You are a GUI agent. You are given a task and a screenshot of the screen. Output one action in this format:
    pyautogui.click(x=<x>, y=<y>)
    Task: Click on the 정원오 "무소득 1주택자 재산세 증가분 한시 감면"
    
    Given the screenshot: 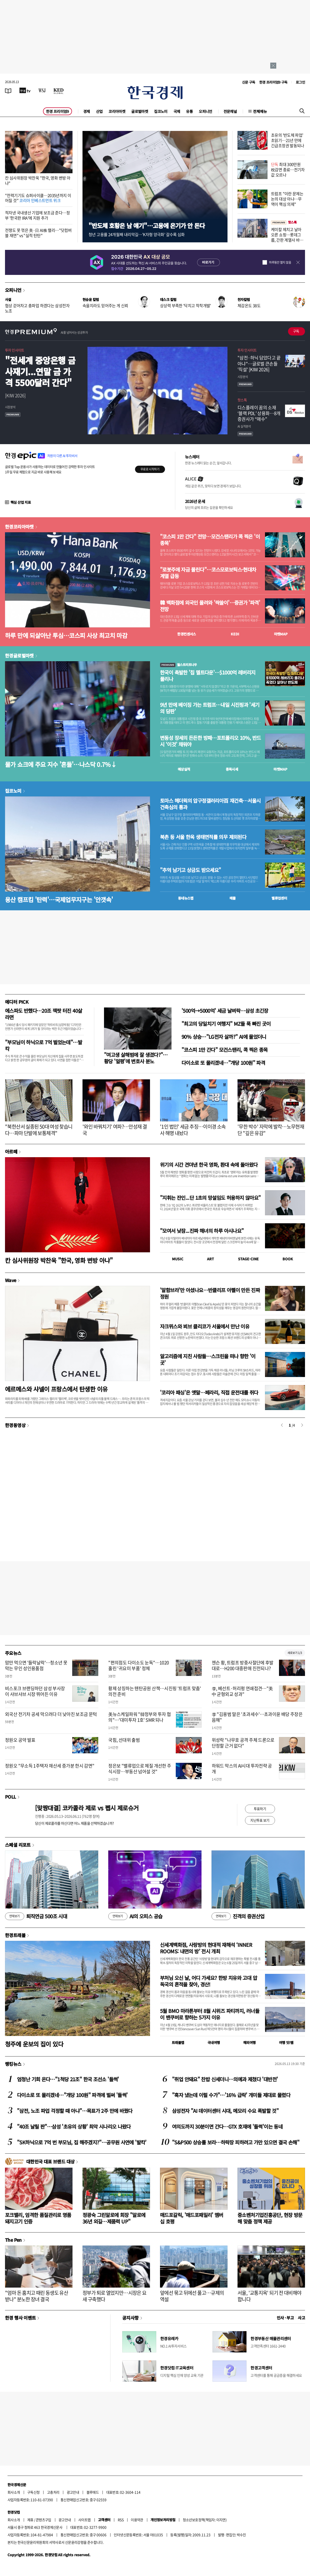 What is the action you would take?
    pyautogui.click(x=49, y=1765)
    